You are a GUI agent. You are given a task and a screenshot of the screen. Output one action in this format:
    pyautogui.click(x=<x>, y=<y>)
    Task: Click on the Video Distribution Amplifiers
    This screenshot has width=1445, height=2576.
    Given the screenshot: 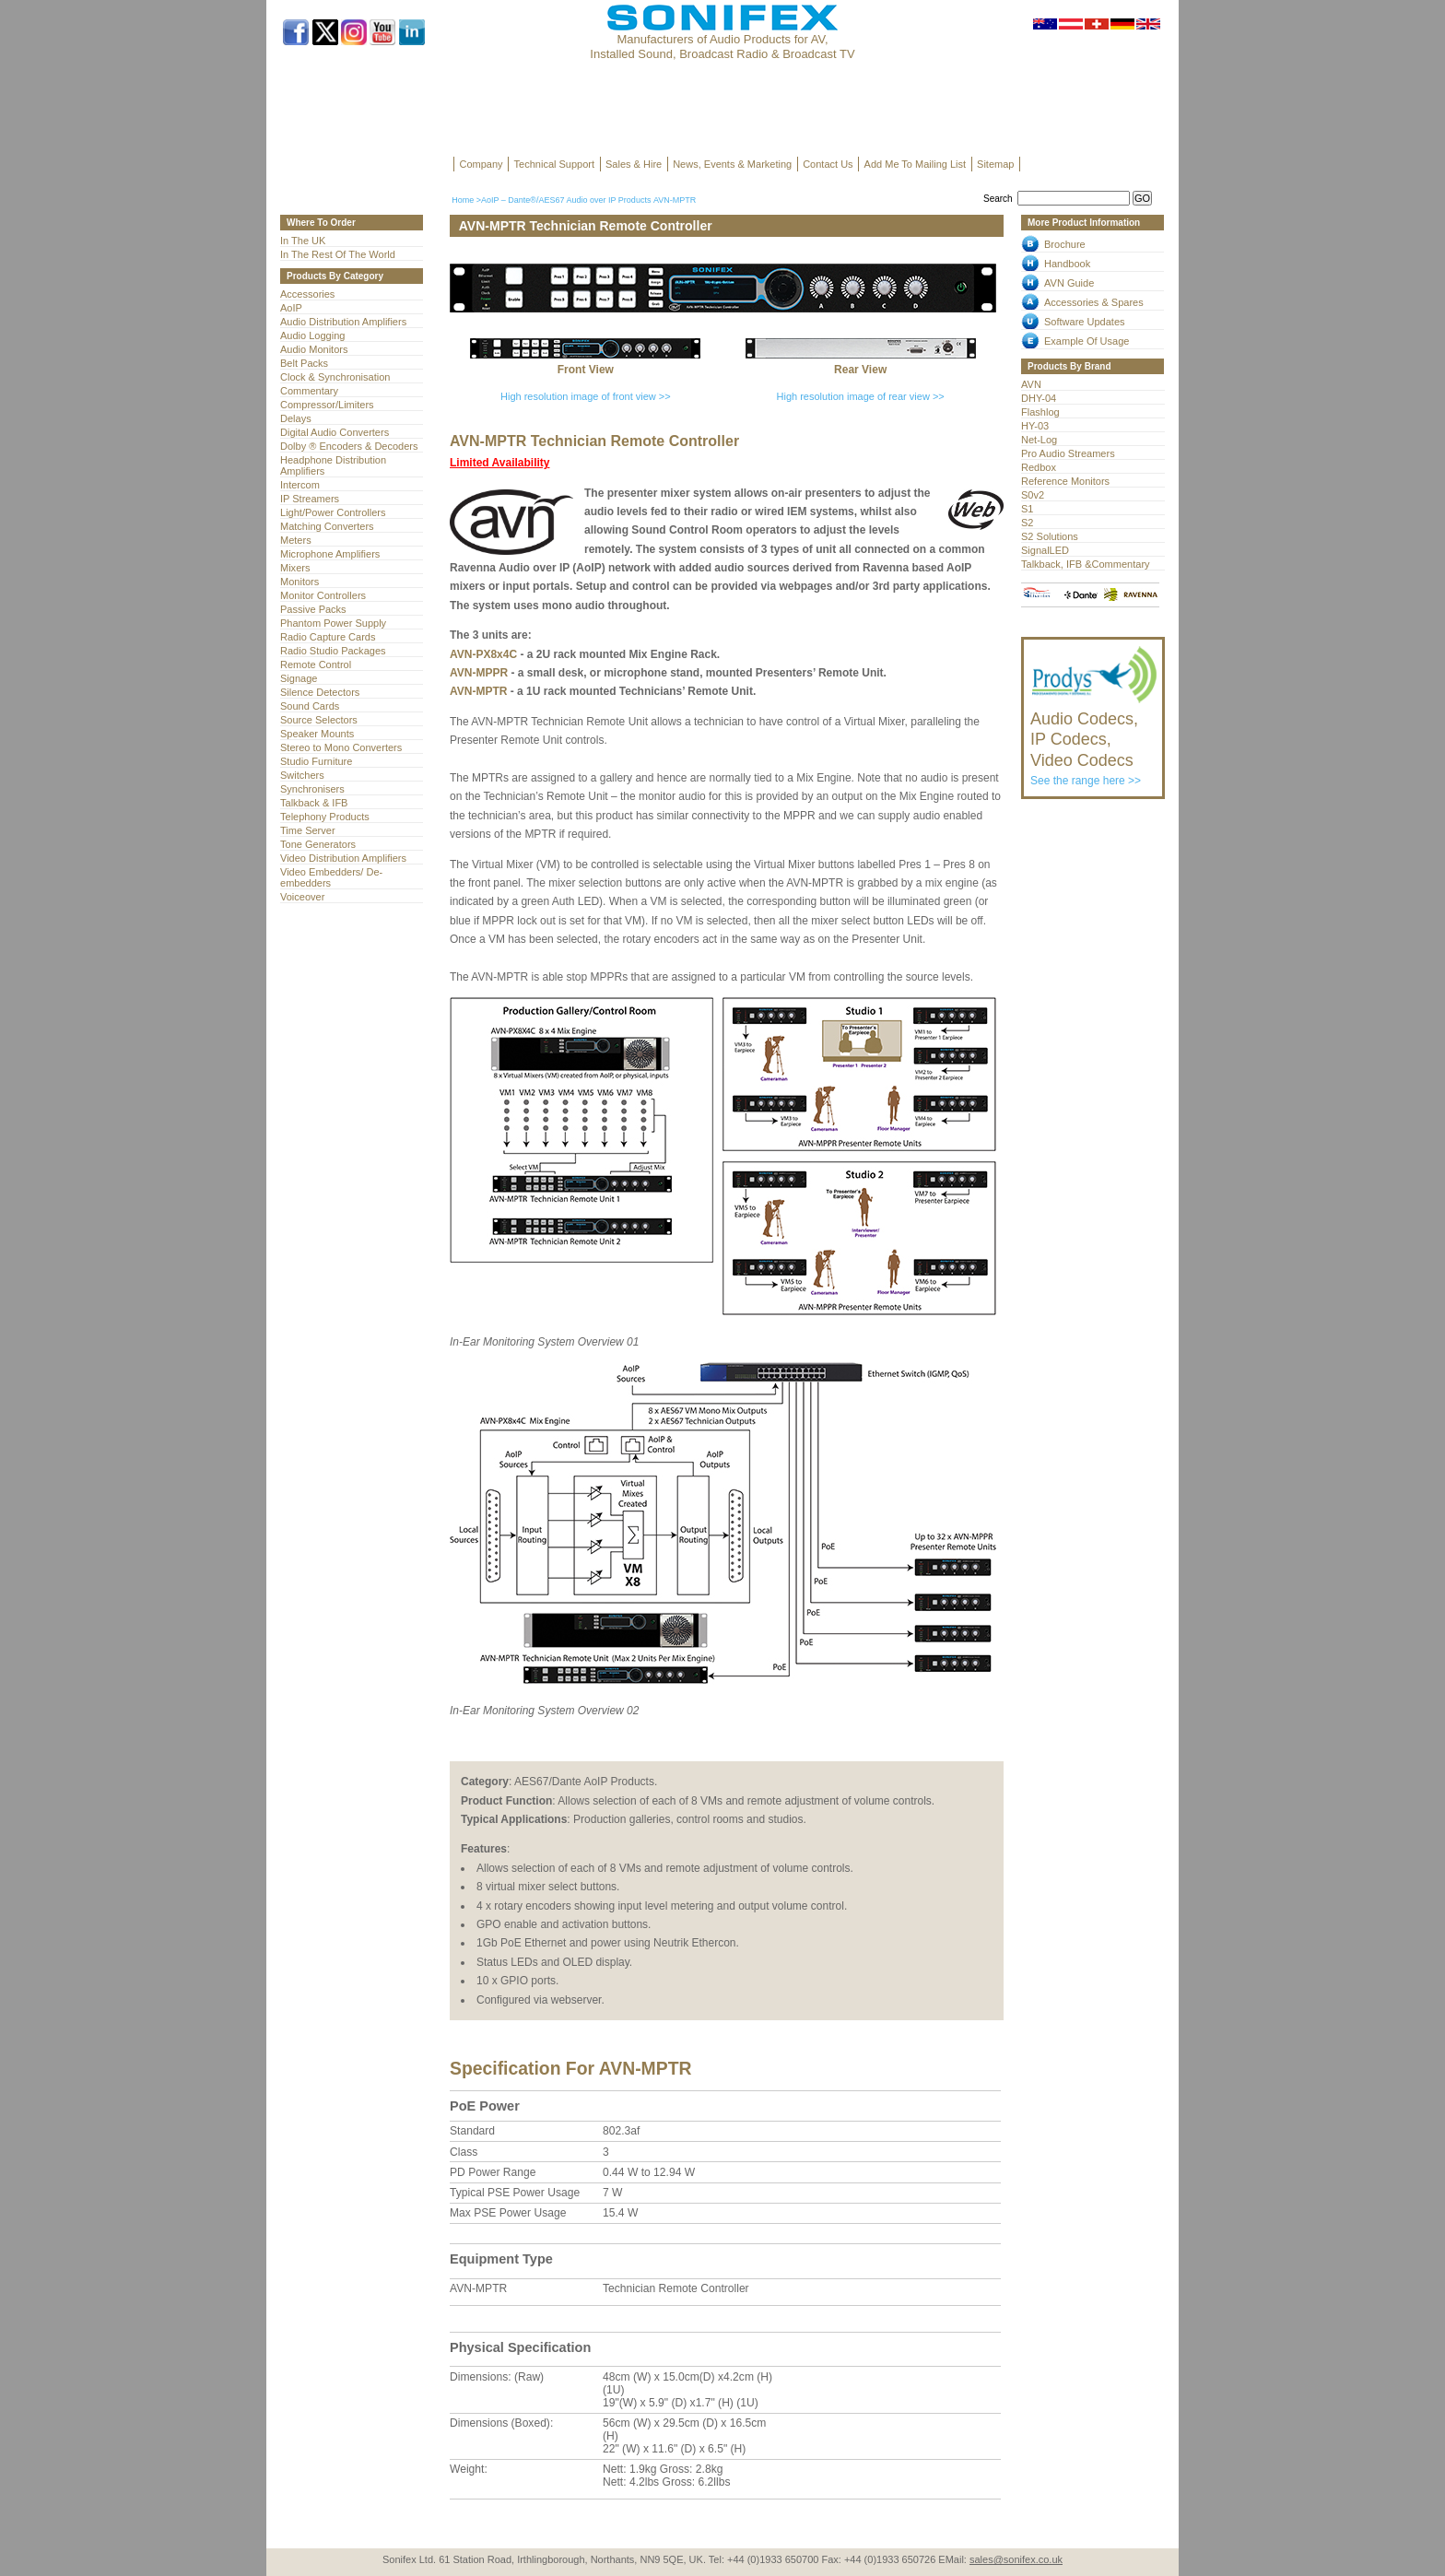 What is the action you would take?
    pyautogui.click(x=343, y=858)
    